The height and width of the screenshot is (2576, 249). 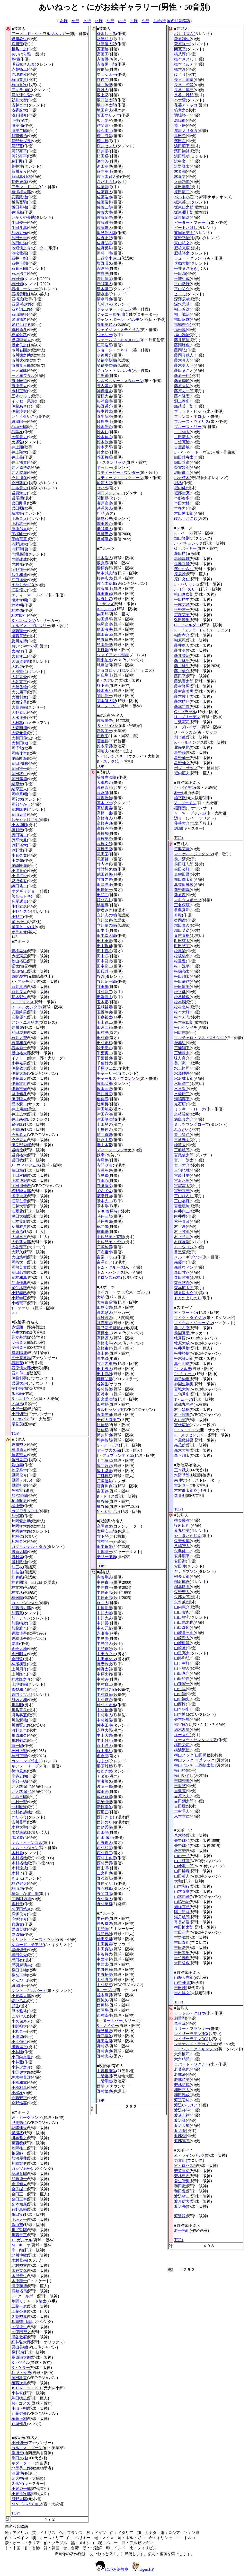 I want to click on 立川志の輔, so click(x=106, y=915).